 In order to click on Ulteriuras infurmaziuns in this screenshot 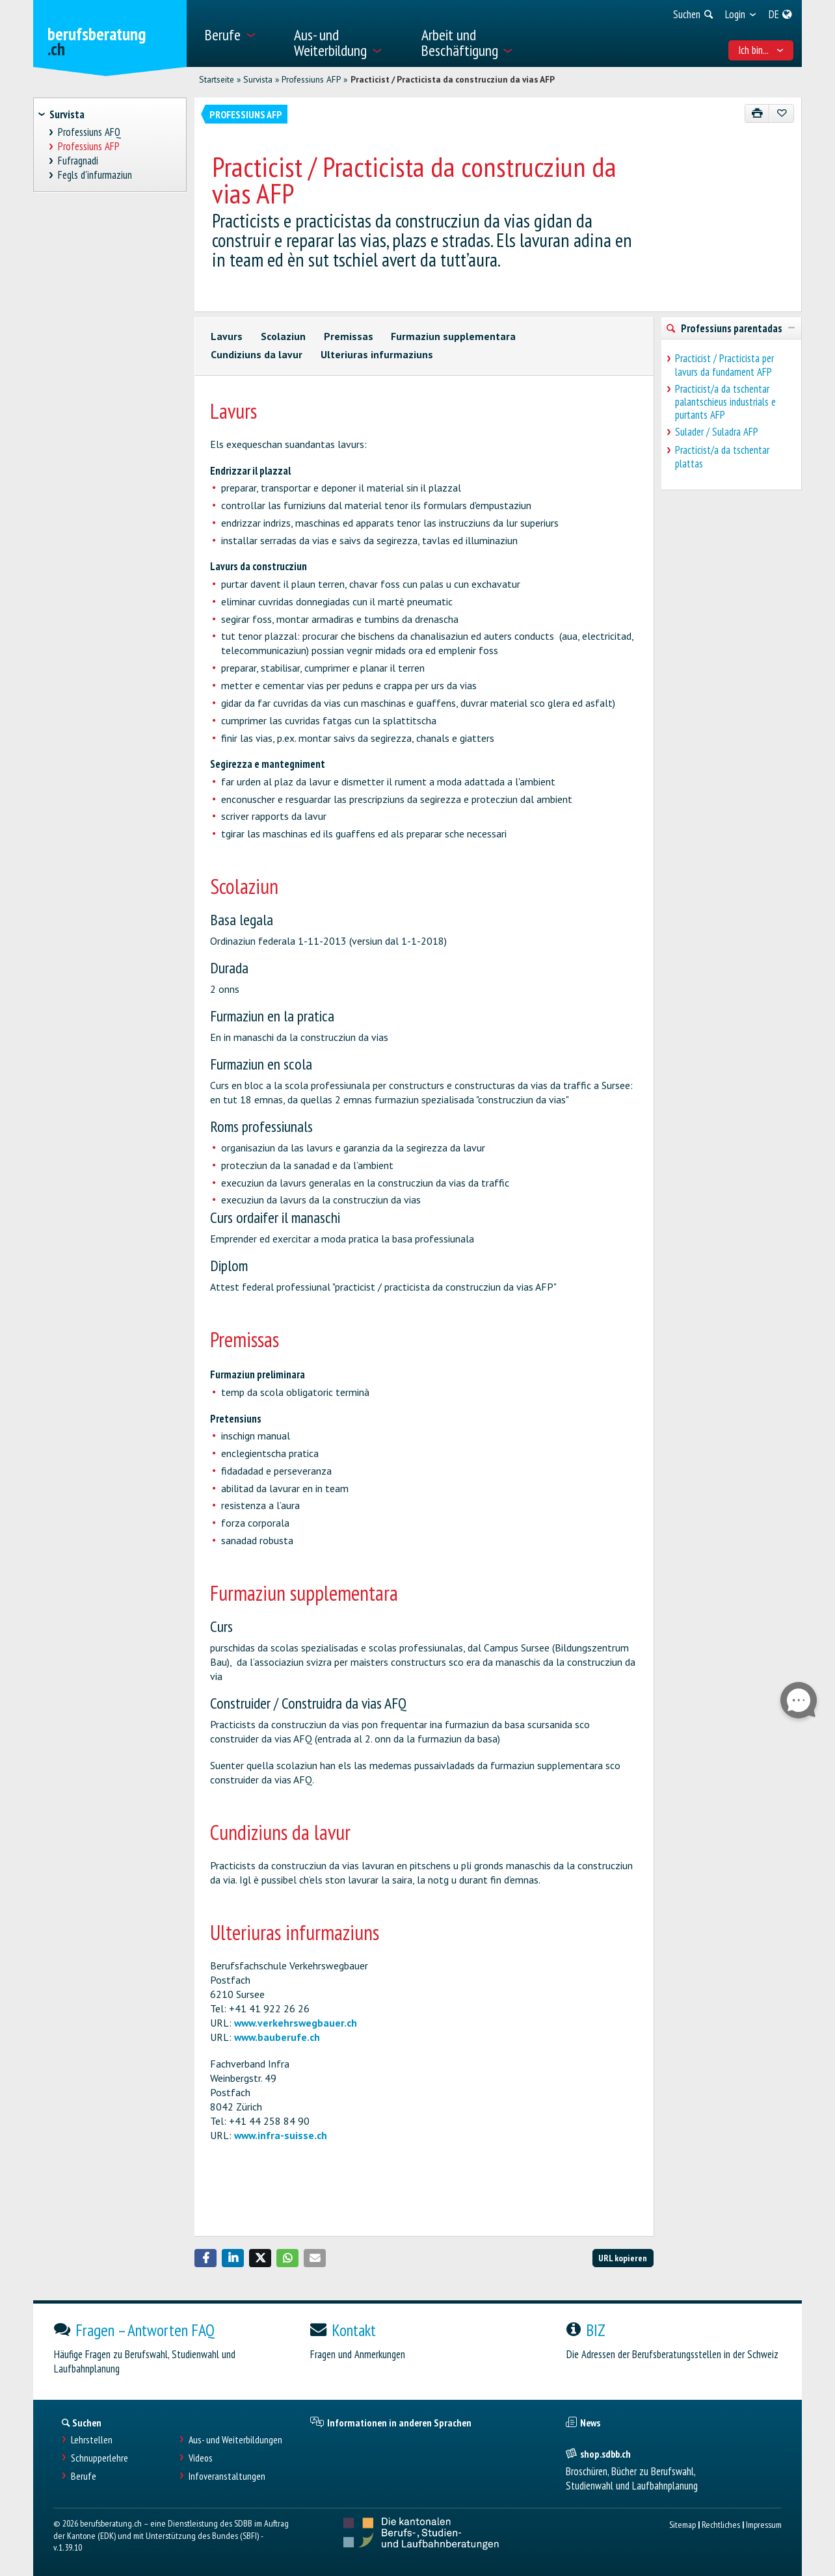, I will do `click(377, 354)`.